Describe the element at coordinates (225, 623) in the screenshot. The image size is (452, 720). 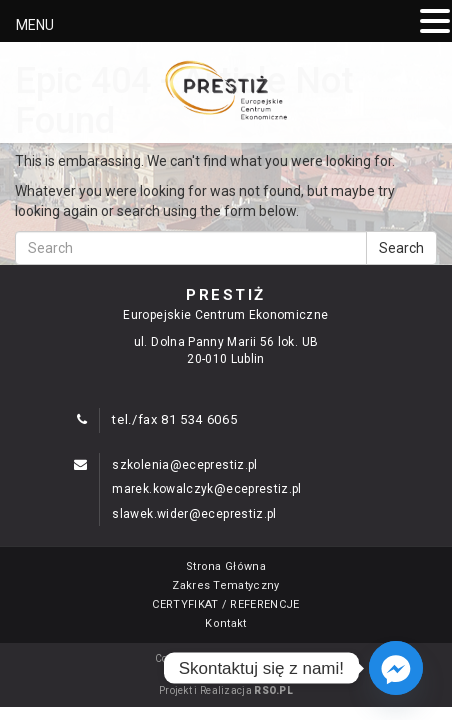
I see `Kontakt` at that location.